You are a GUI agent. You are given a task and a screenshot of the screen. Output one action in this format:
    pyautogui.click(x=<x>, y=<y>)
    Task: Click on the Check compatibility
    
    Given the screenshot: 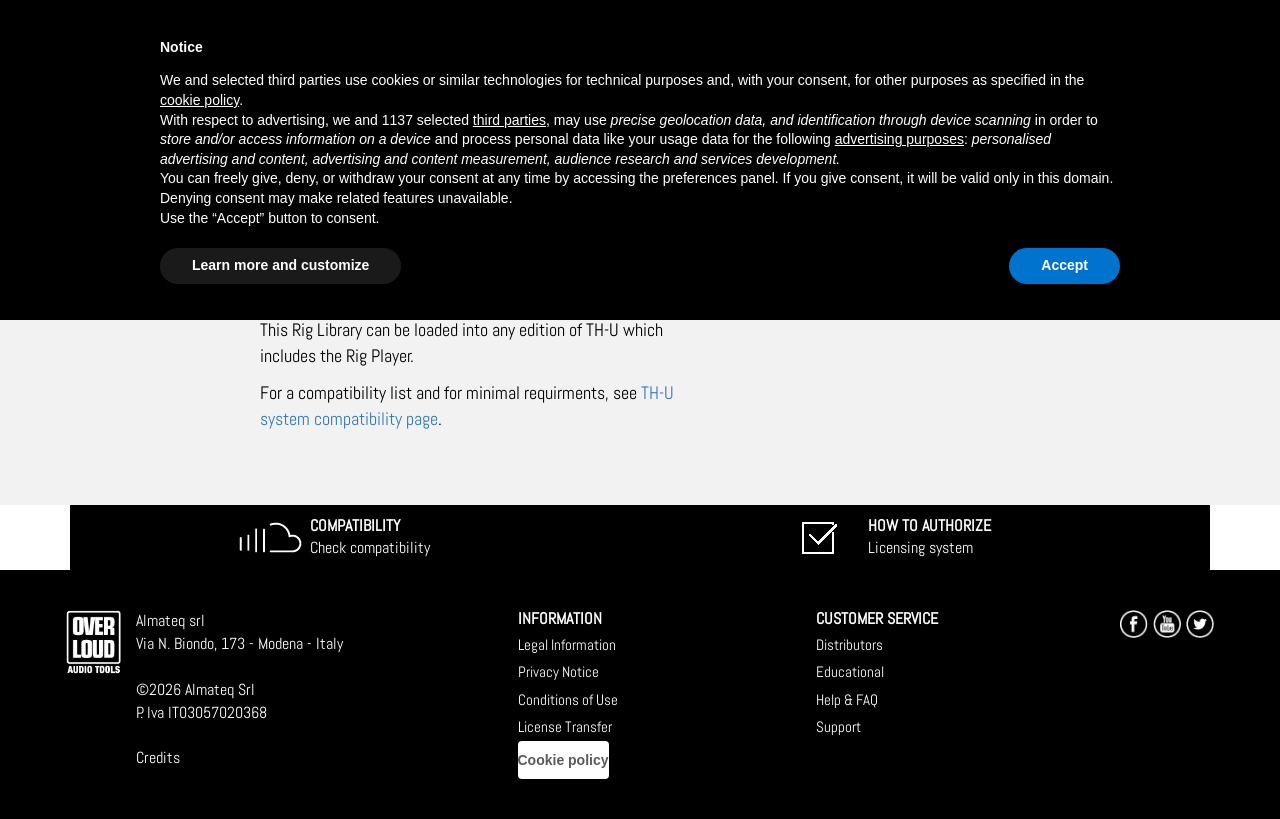 What is the action you would take?
    pyautogui.click(x=370, y=537)
    